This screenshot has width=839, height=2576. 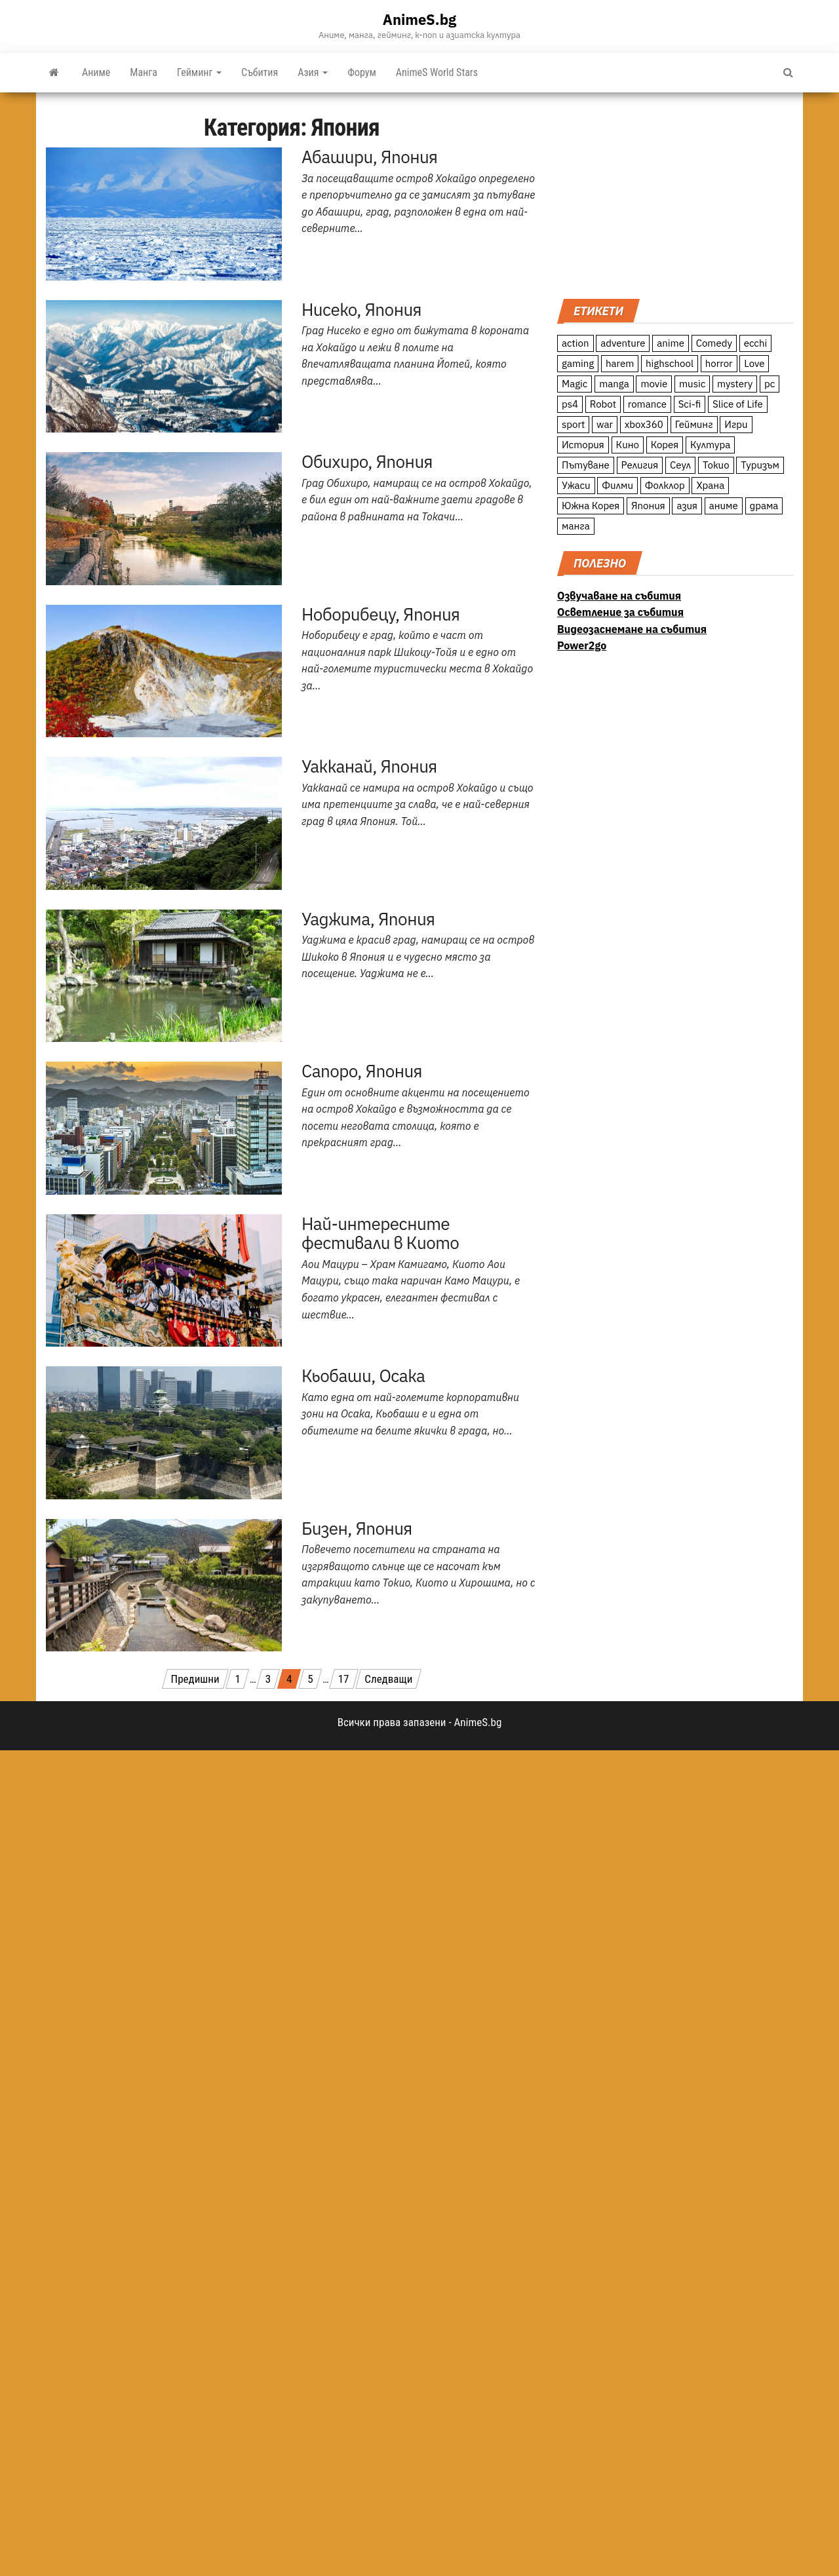 What do you see at coordinates (578, 363) in the screenshot?
I see `gaming [gaming (26 обекти)]` at bounding box center [578, 363].